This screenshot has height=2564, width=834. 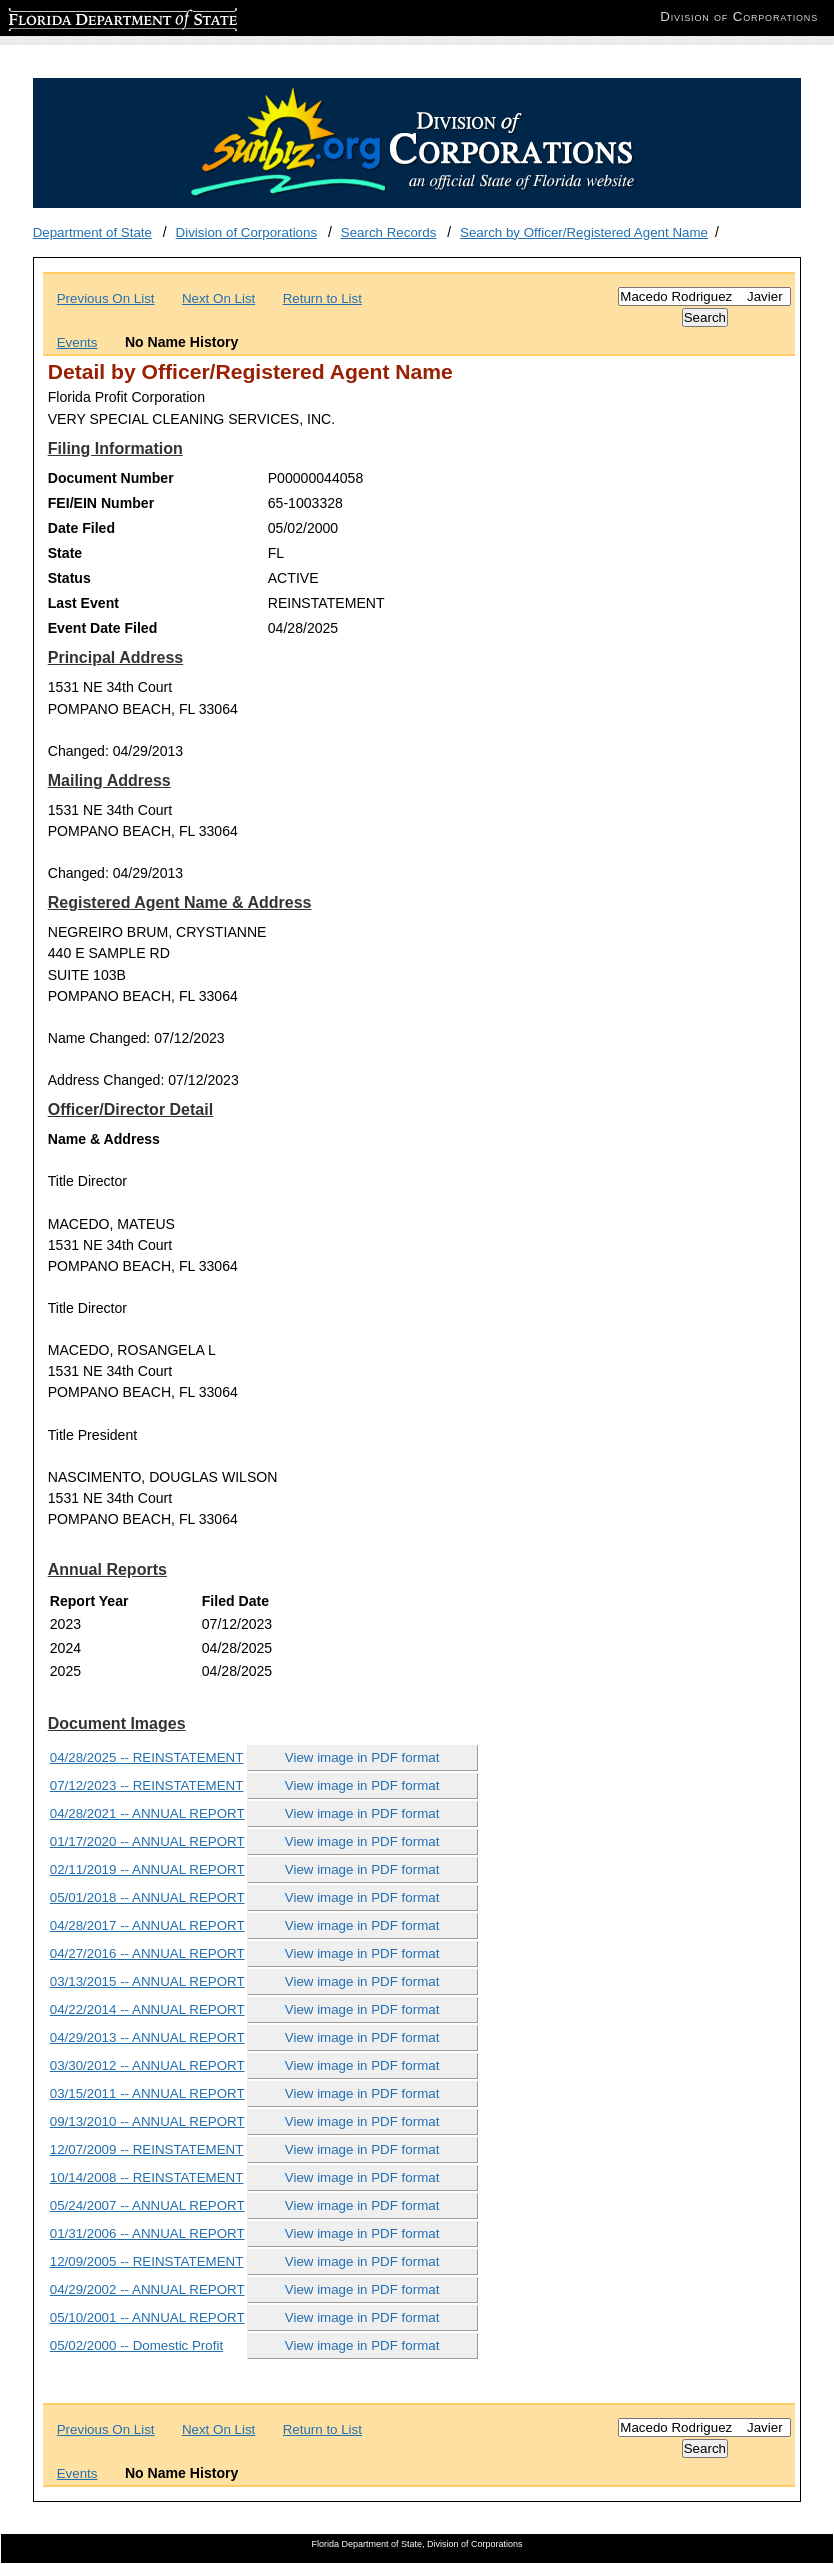 I want to click on Department of State, so click(x=92, y=232).